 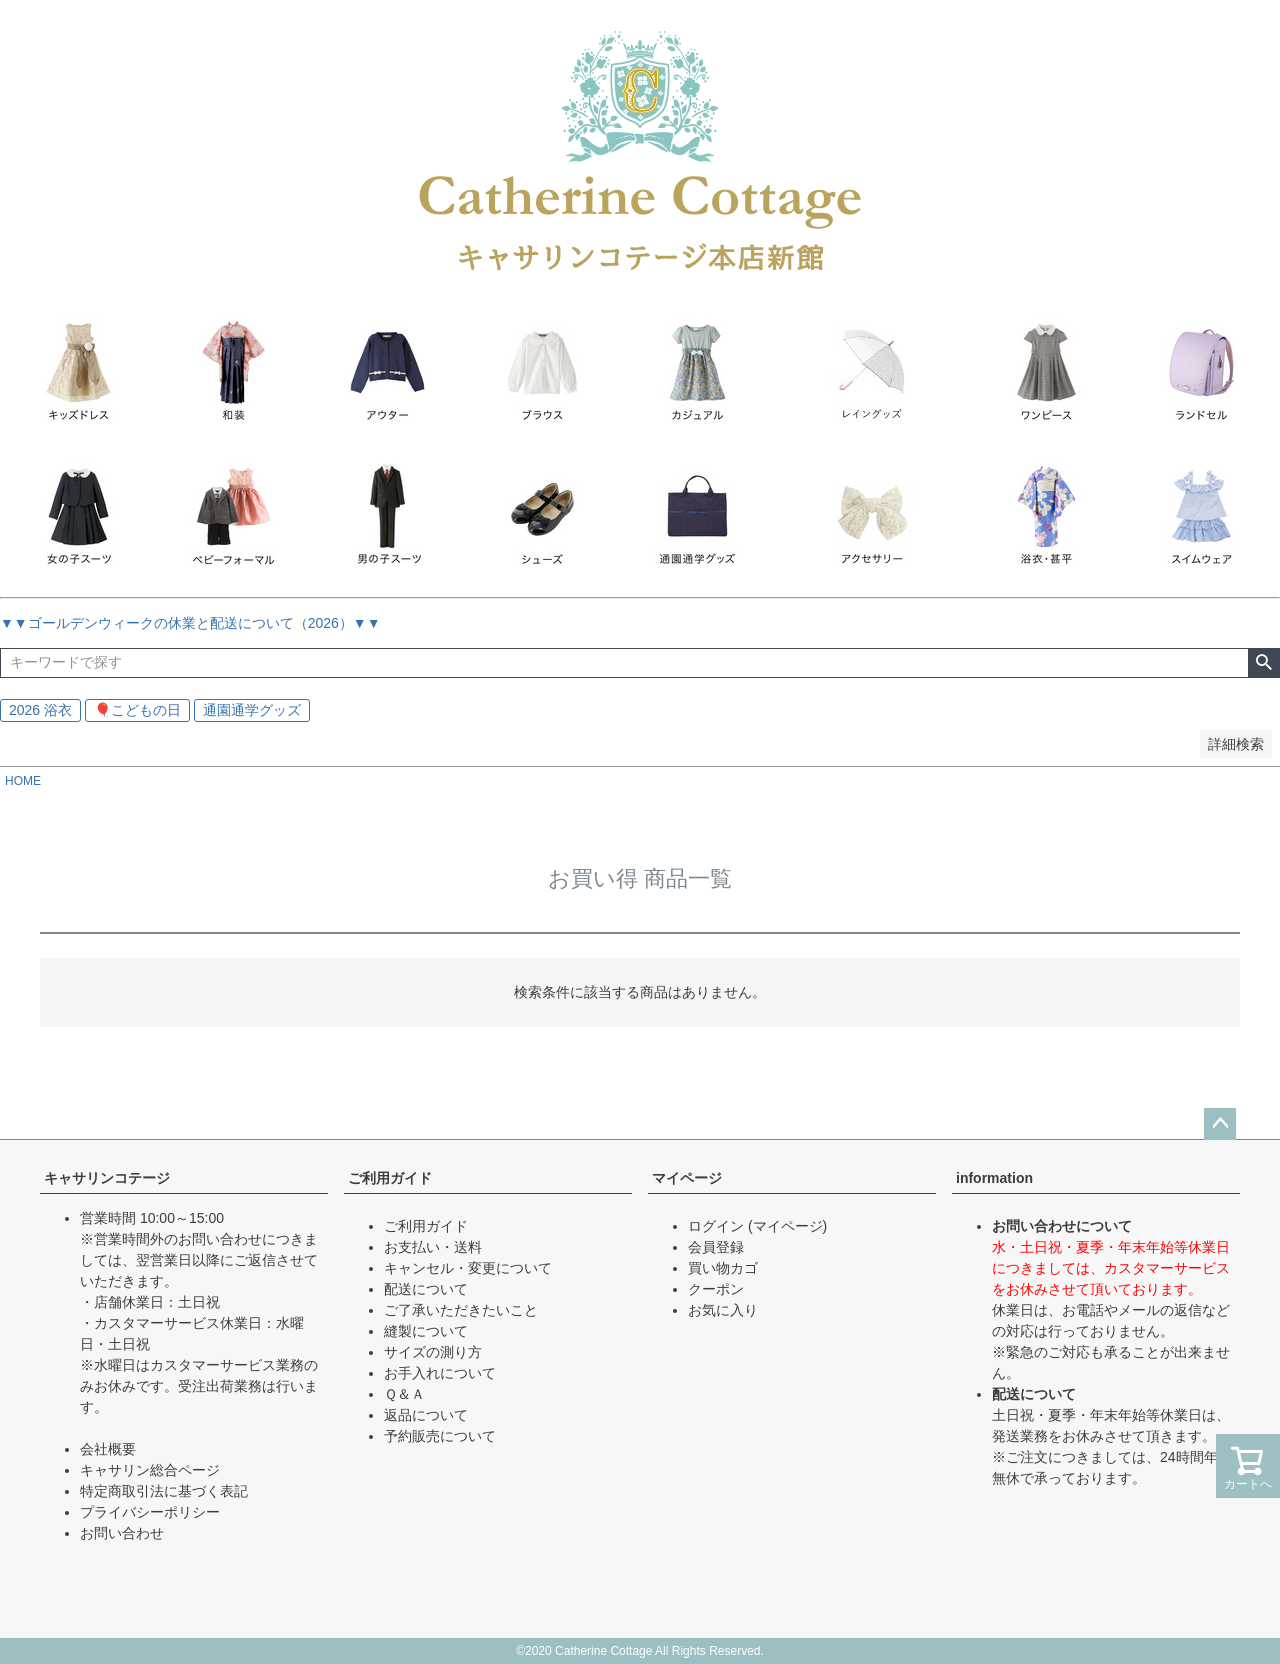 I want to click on 縫製について, so click(x=426, y=1331).